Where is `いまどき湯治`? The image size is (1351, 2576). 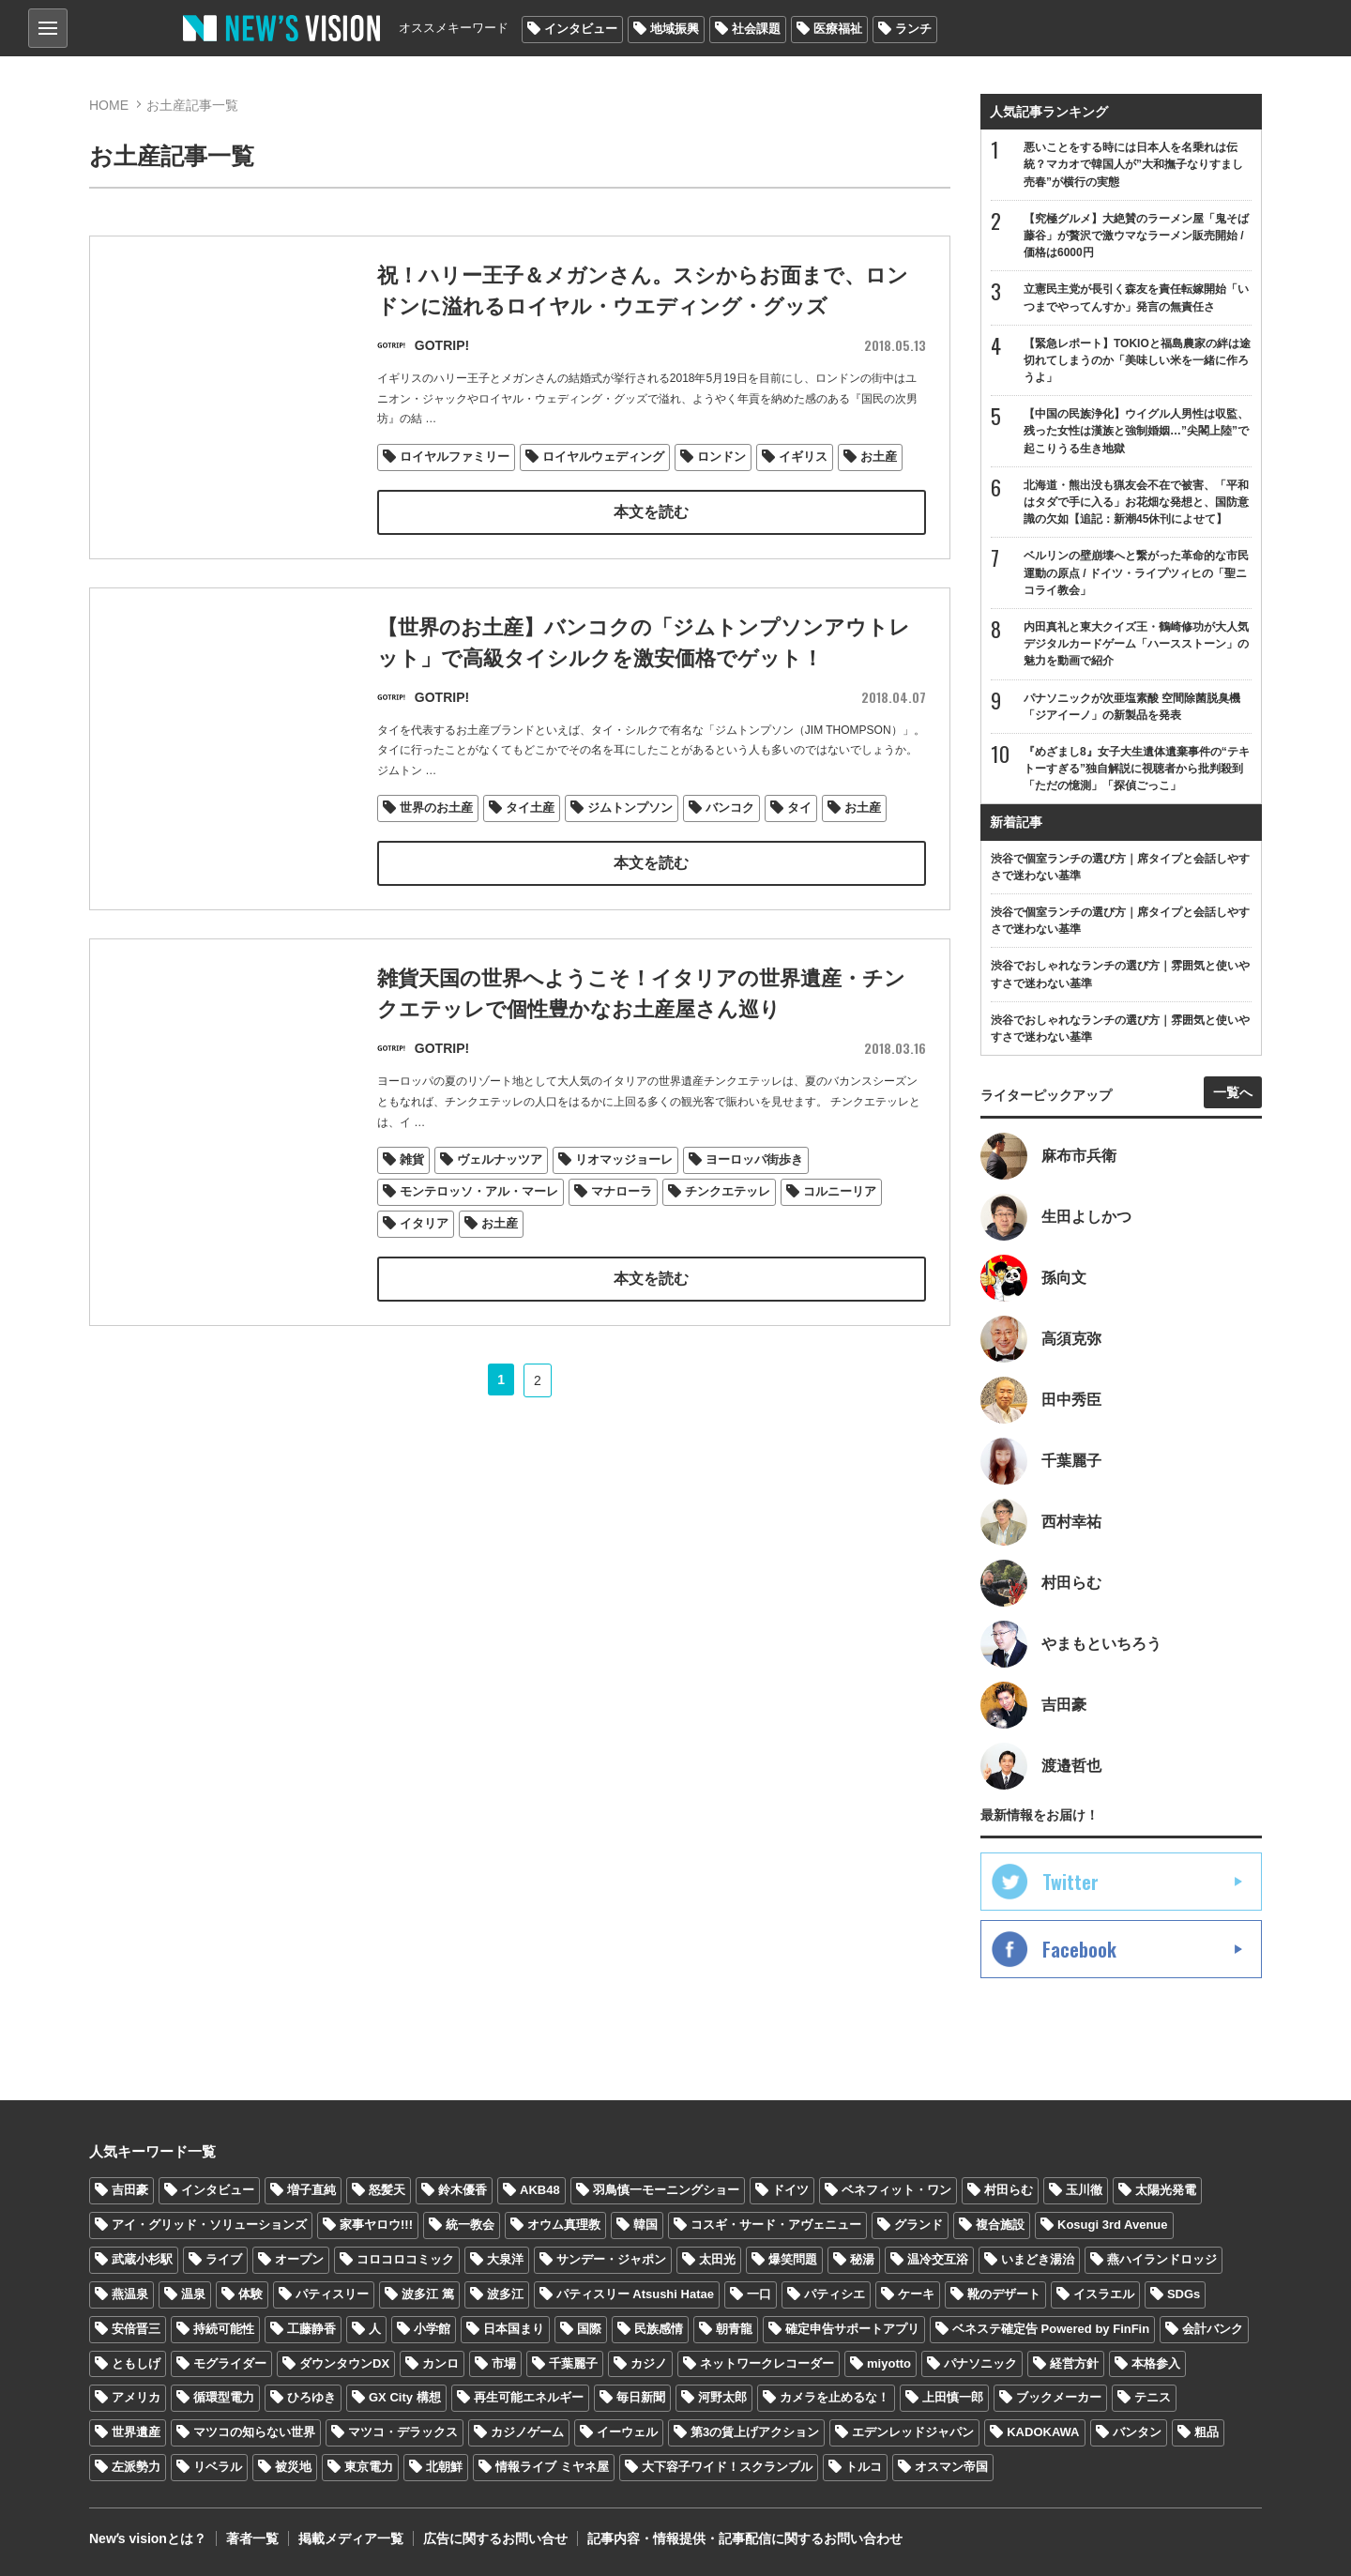
いまどき湯治 is located at coordinates (1037, 2259).